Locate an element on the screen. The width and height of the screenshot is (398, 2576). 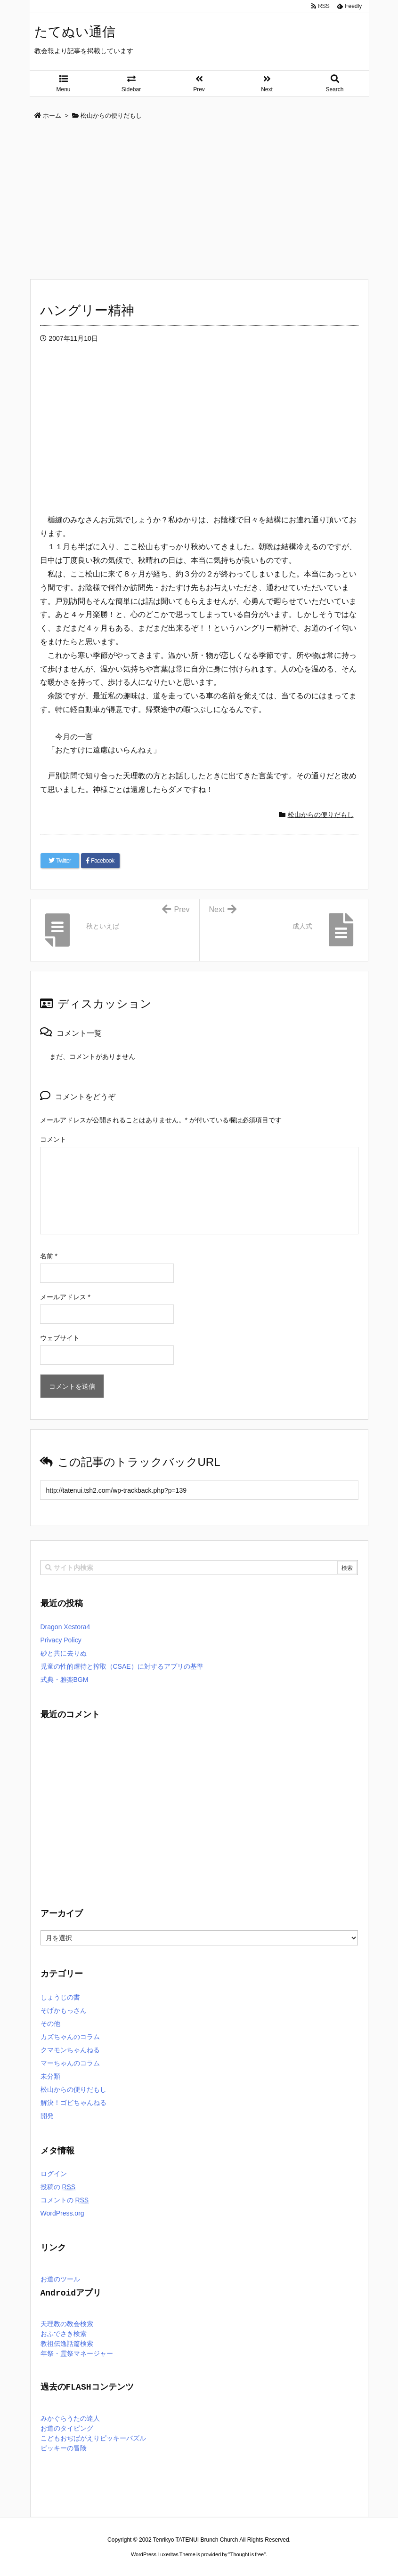
Dragon Xestora4 is located at coordinates (65, 1627).